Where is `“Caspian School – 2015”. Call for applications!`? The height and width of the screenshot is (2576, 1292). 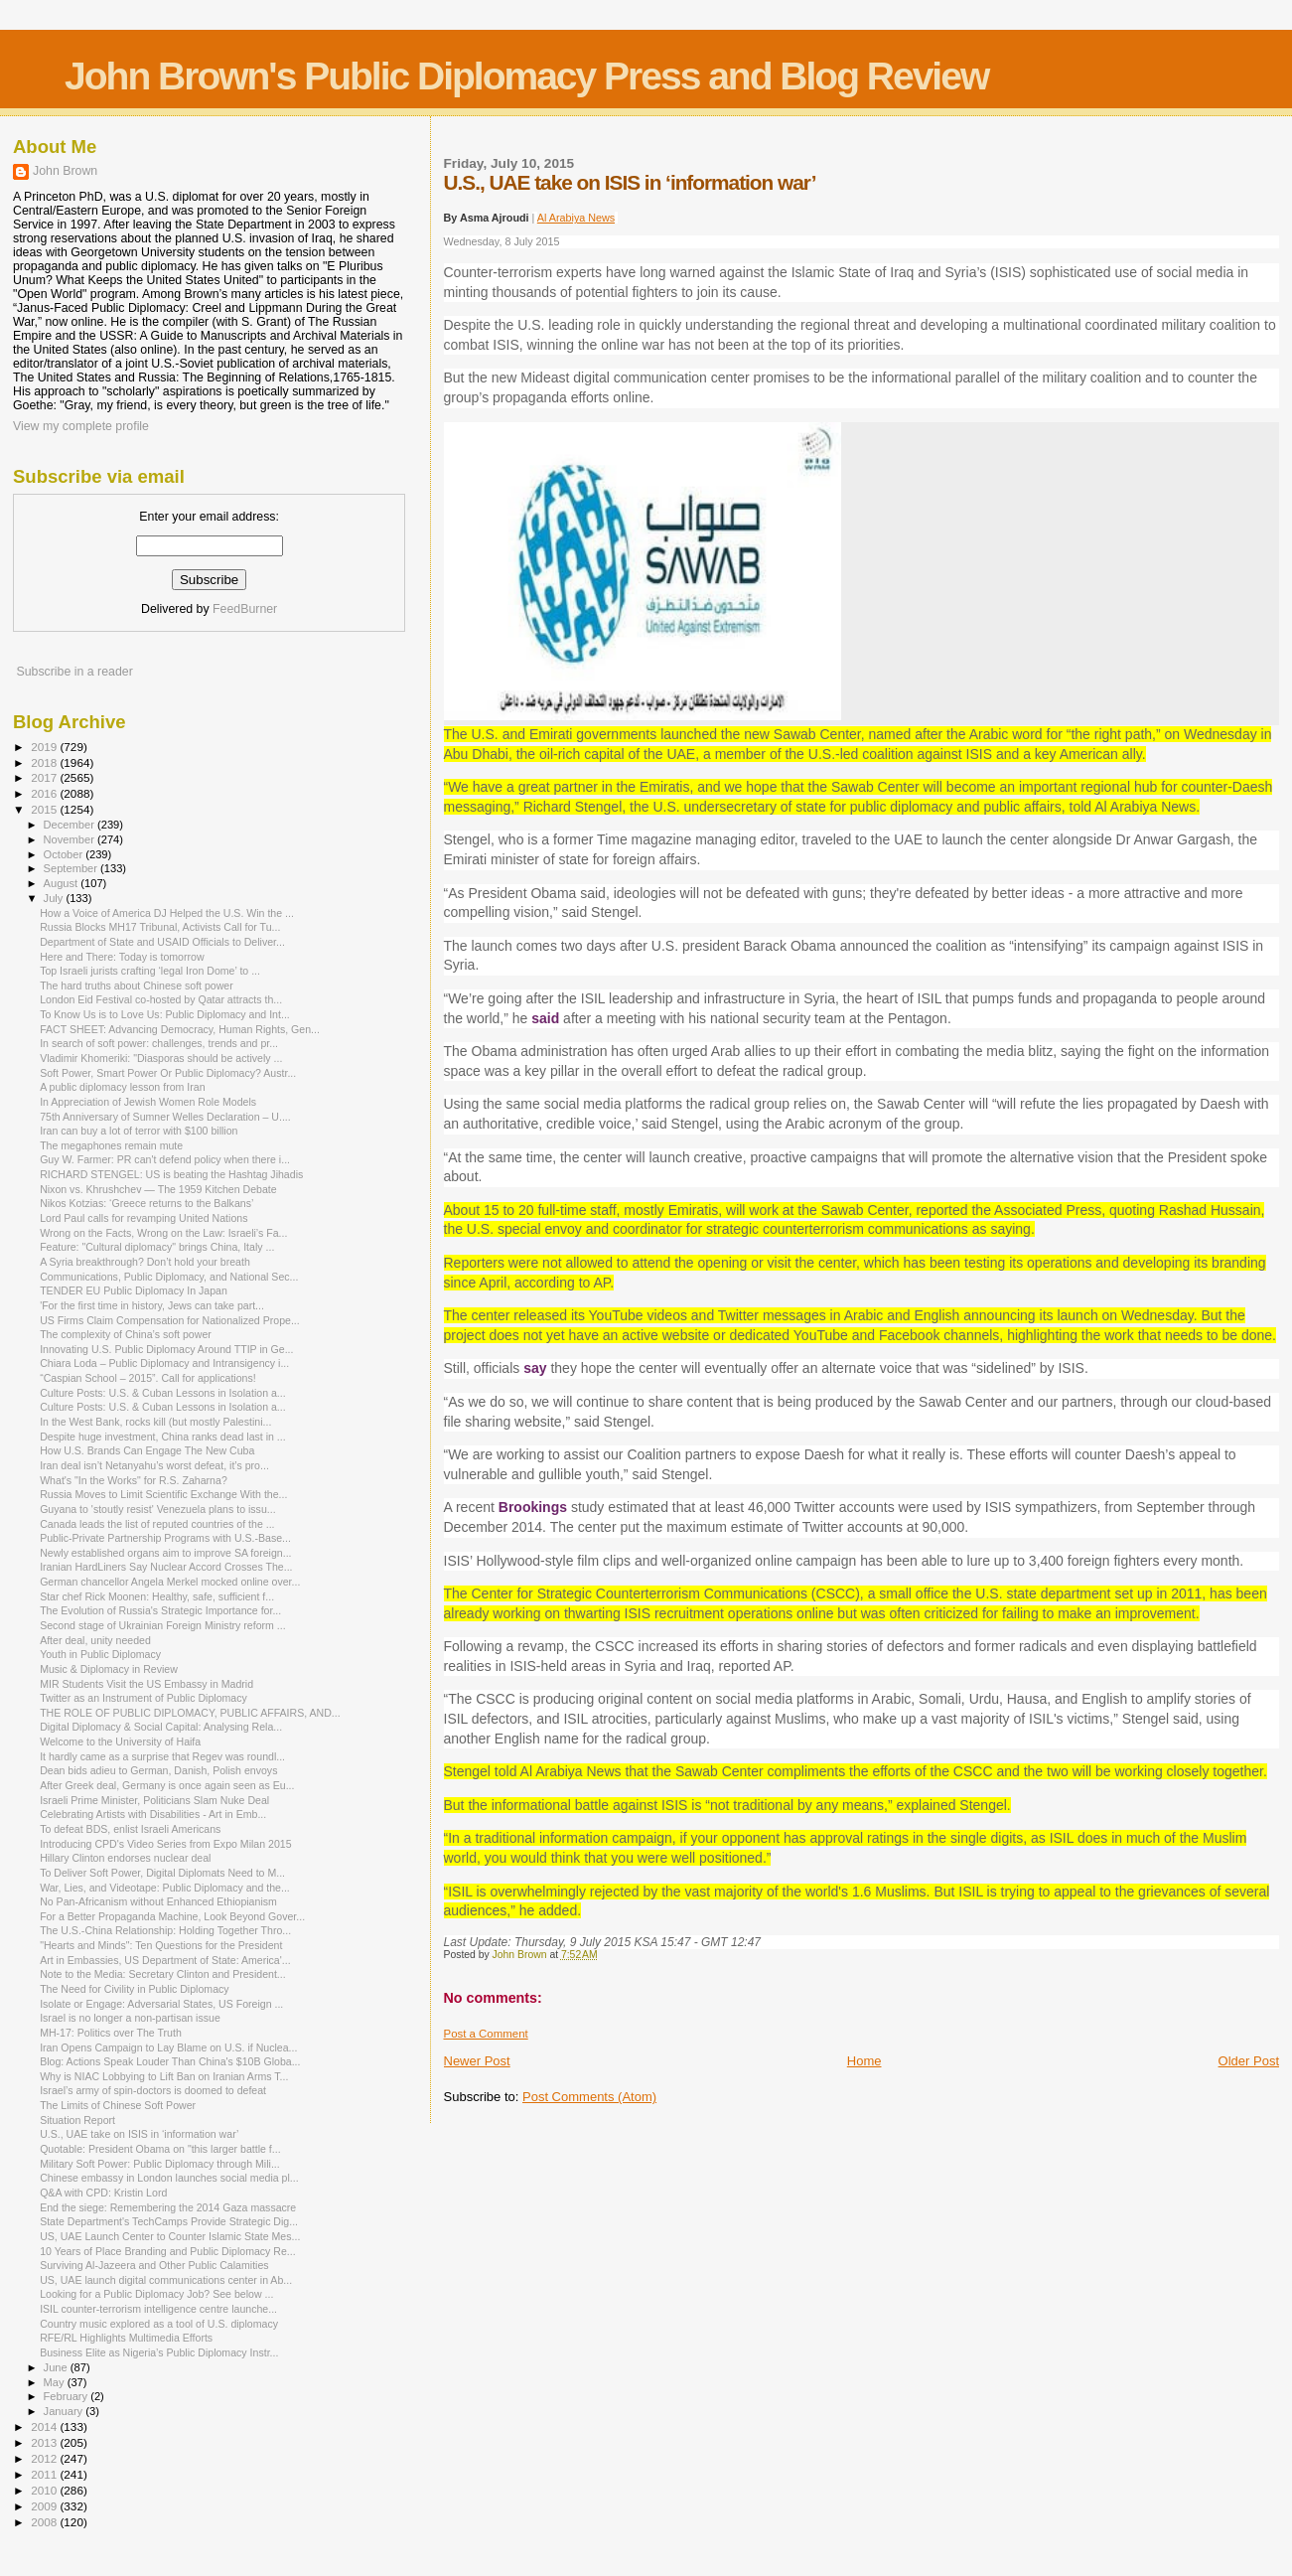
“Caspian School – 2015”. Call for applications! is located at coordinates (148, 1378).